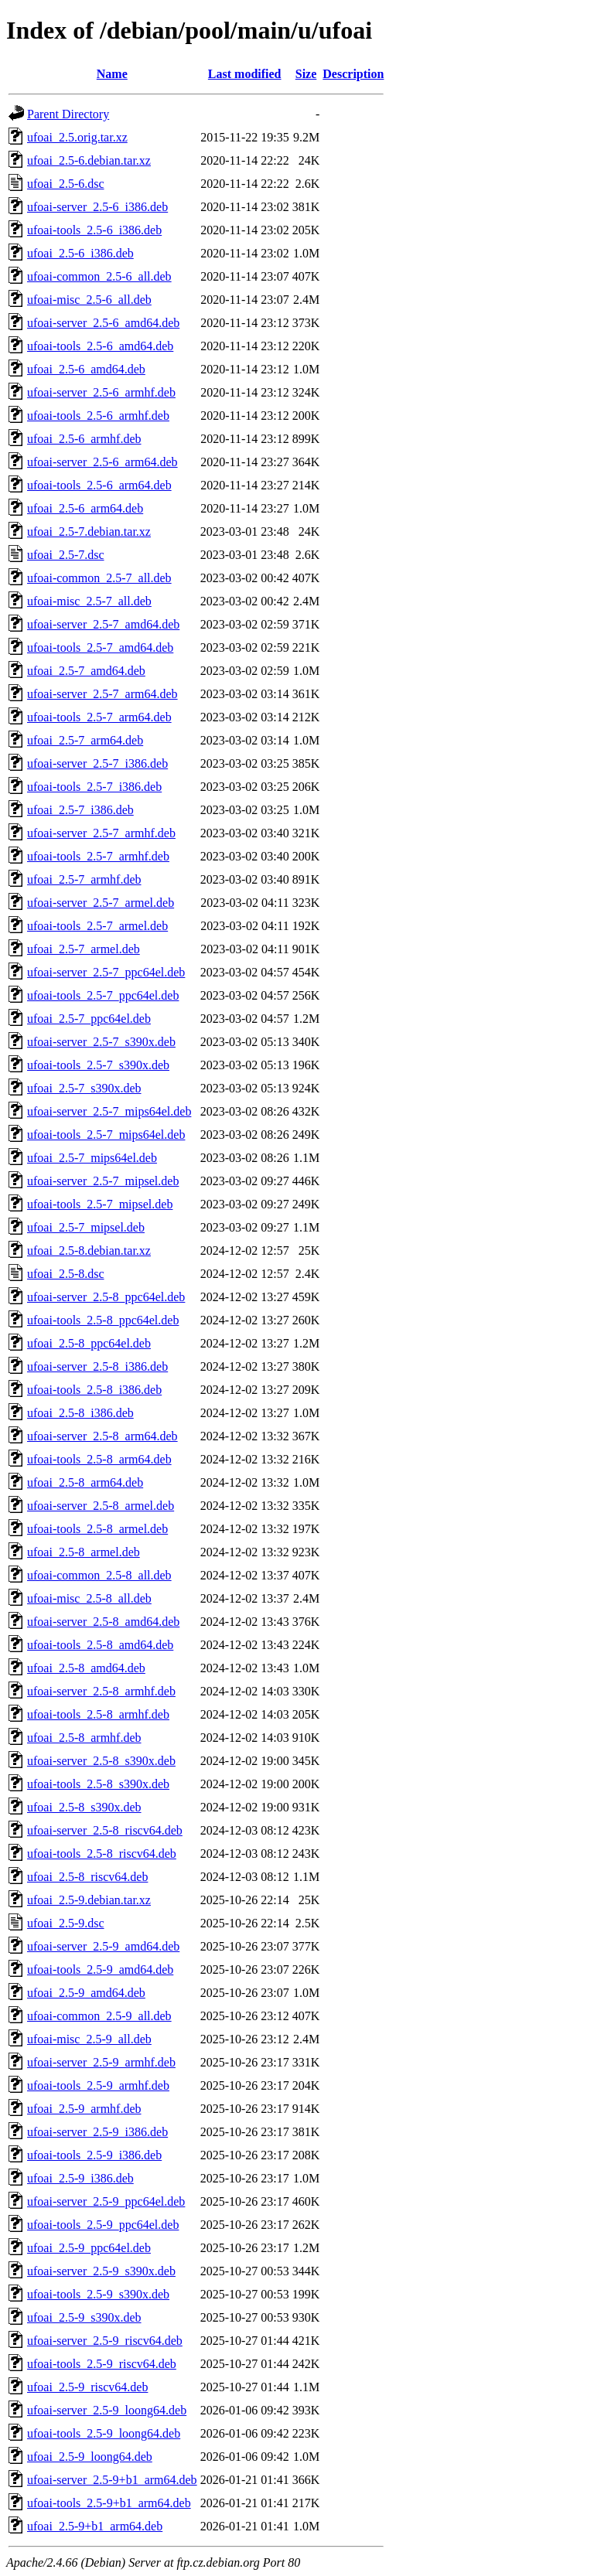 The width and height of the screenshot is (594, 2576). Describe the element at coordinates (89, 1899) in the screenshot. I see `ufoai_2.5-9.debian.tar.xz` at that location.